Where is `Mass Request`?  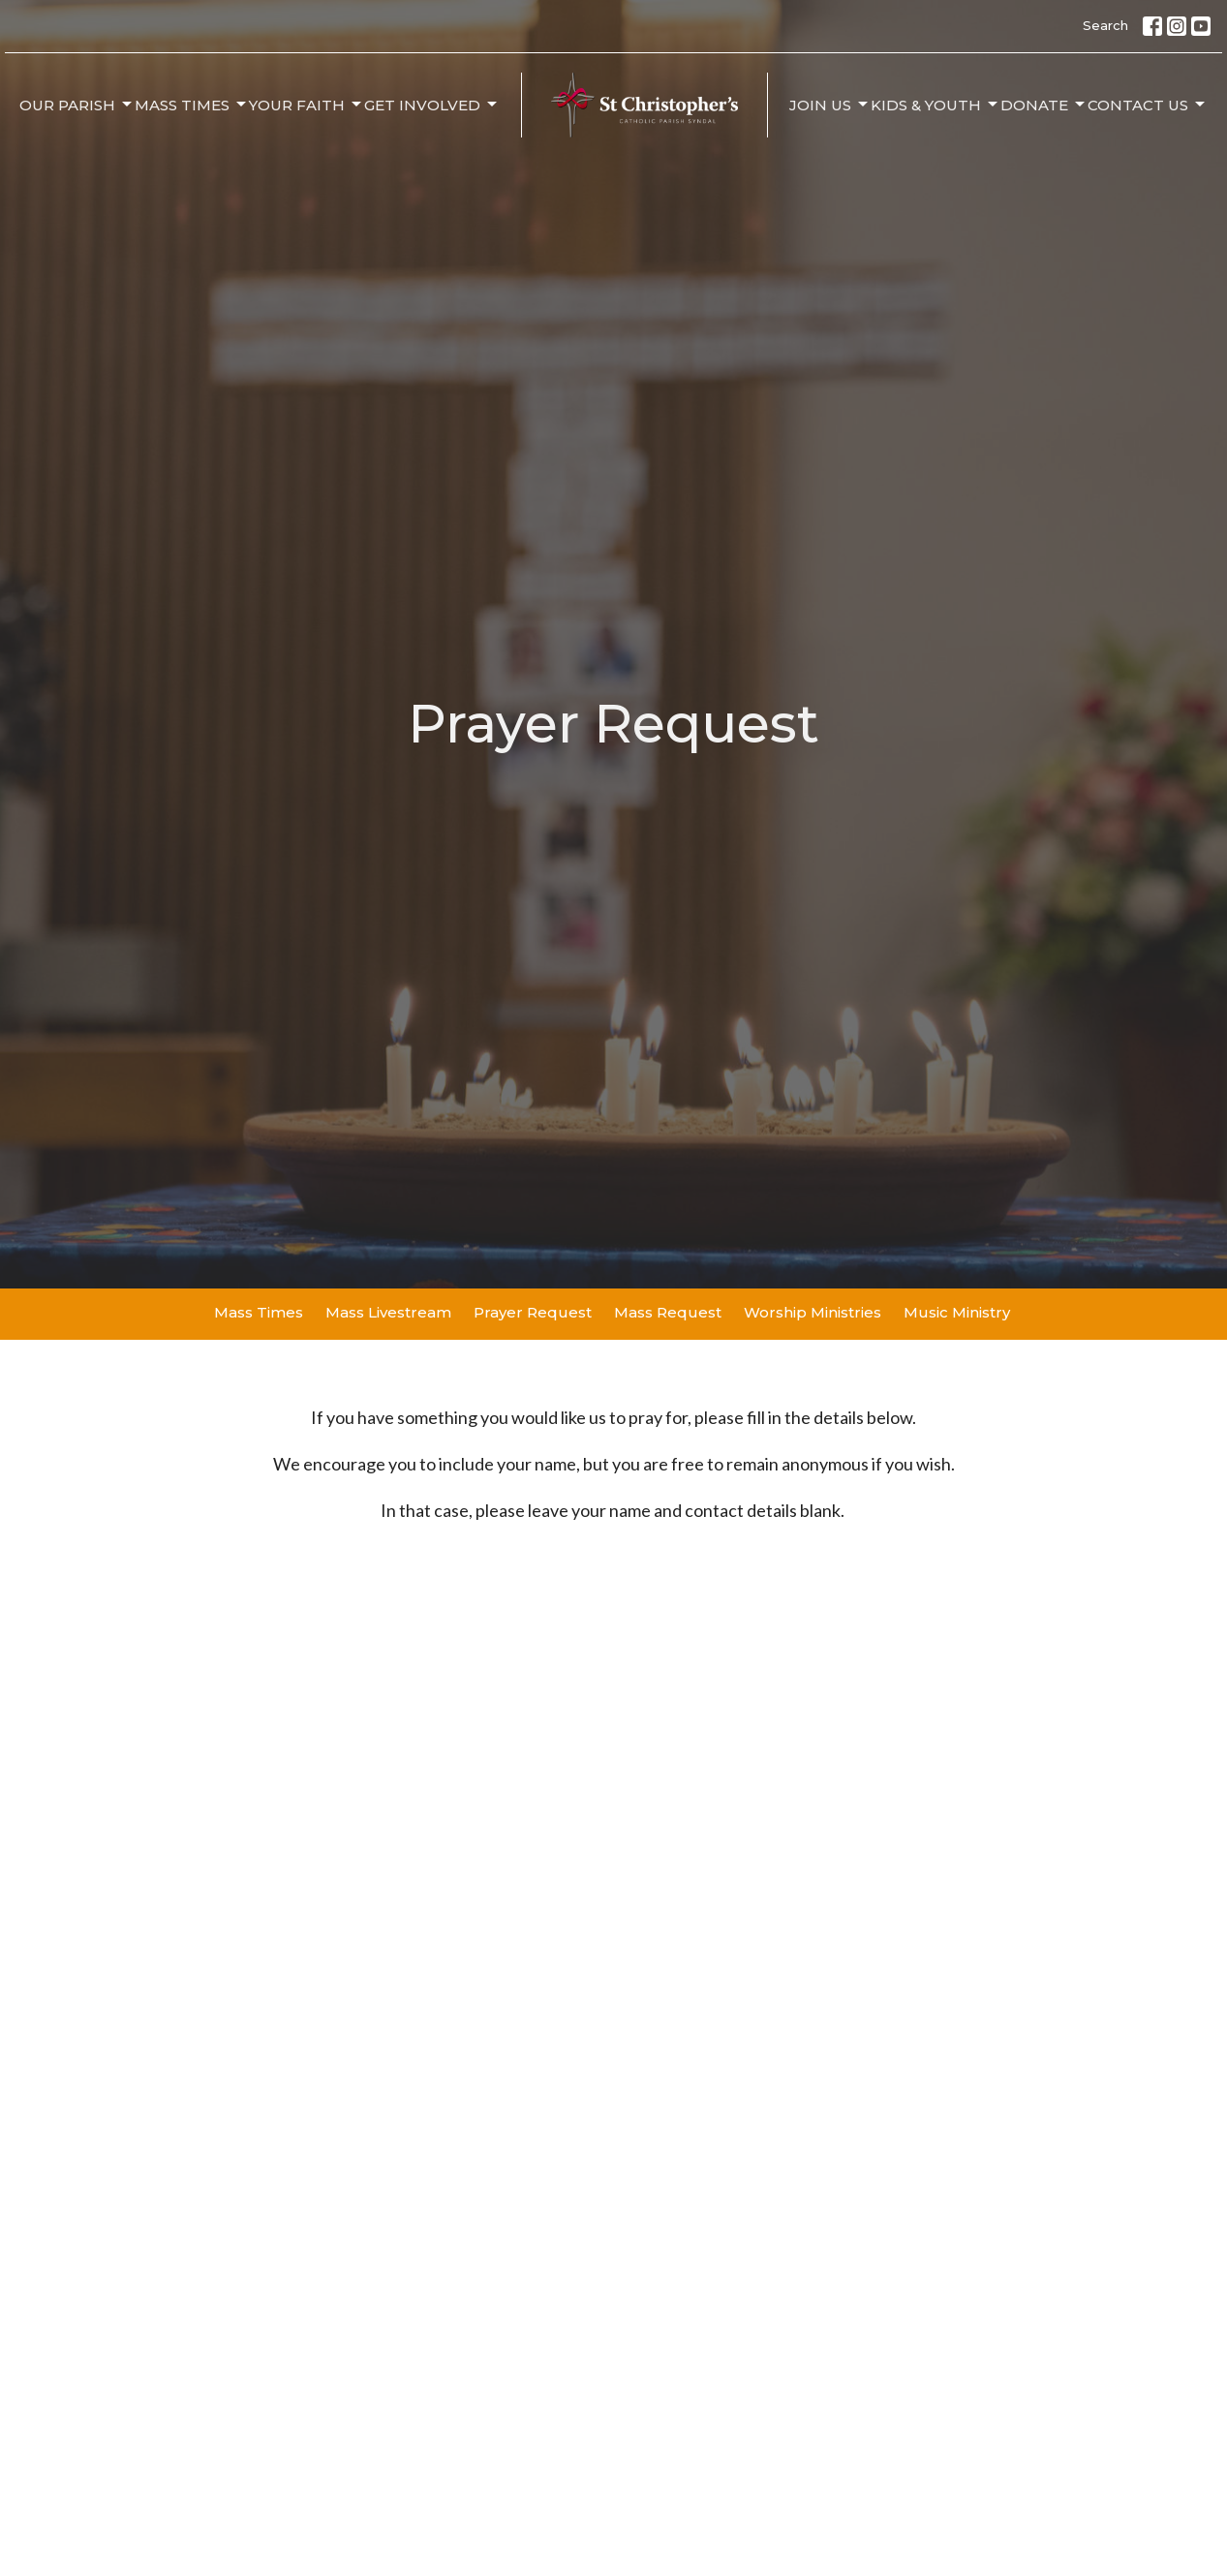 Mass Request is located at coordinates (667, 1312).